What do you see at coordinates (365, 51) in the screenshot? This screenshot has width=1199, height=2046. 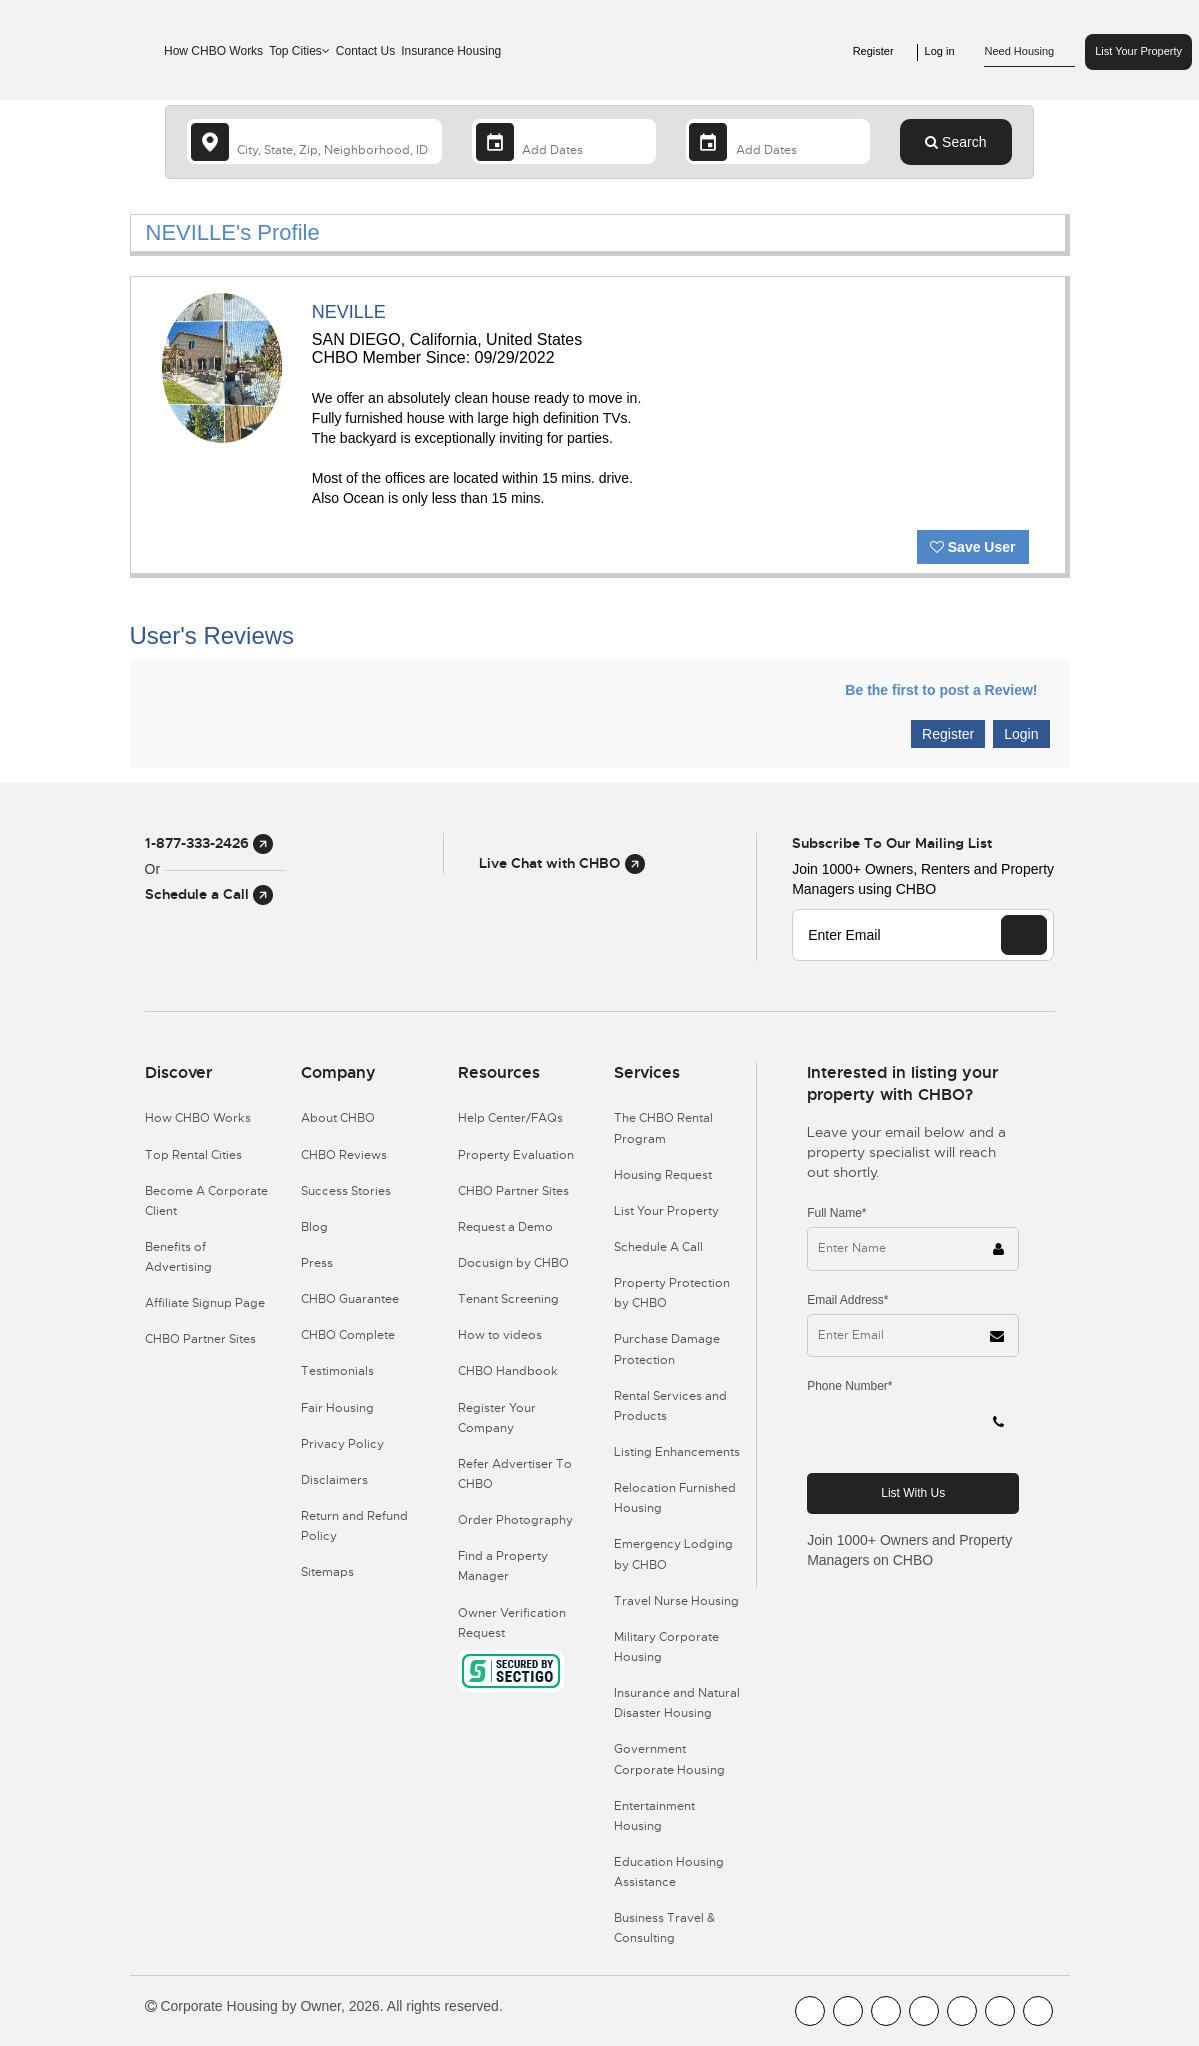 I see `Contact Us` at bounding box center [365, 51].